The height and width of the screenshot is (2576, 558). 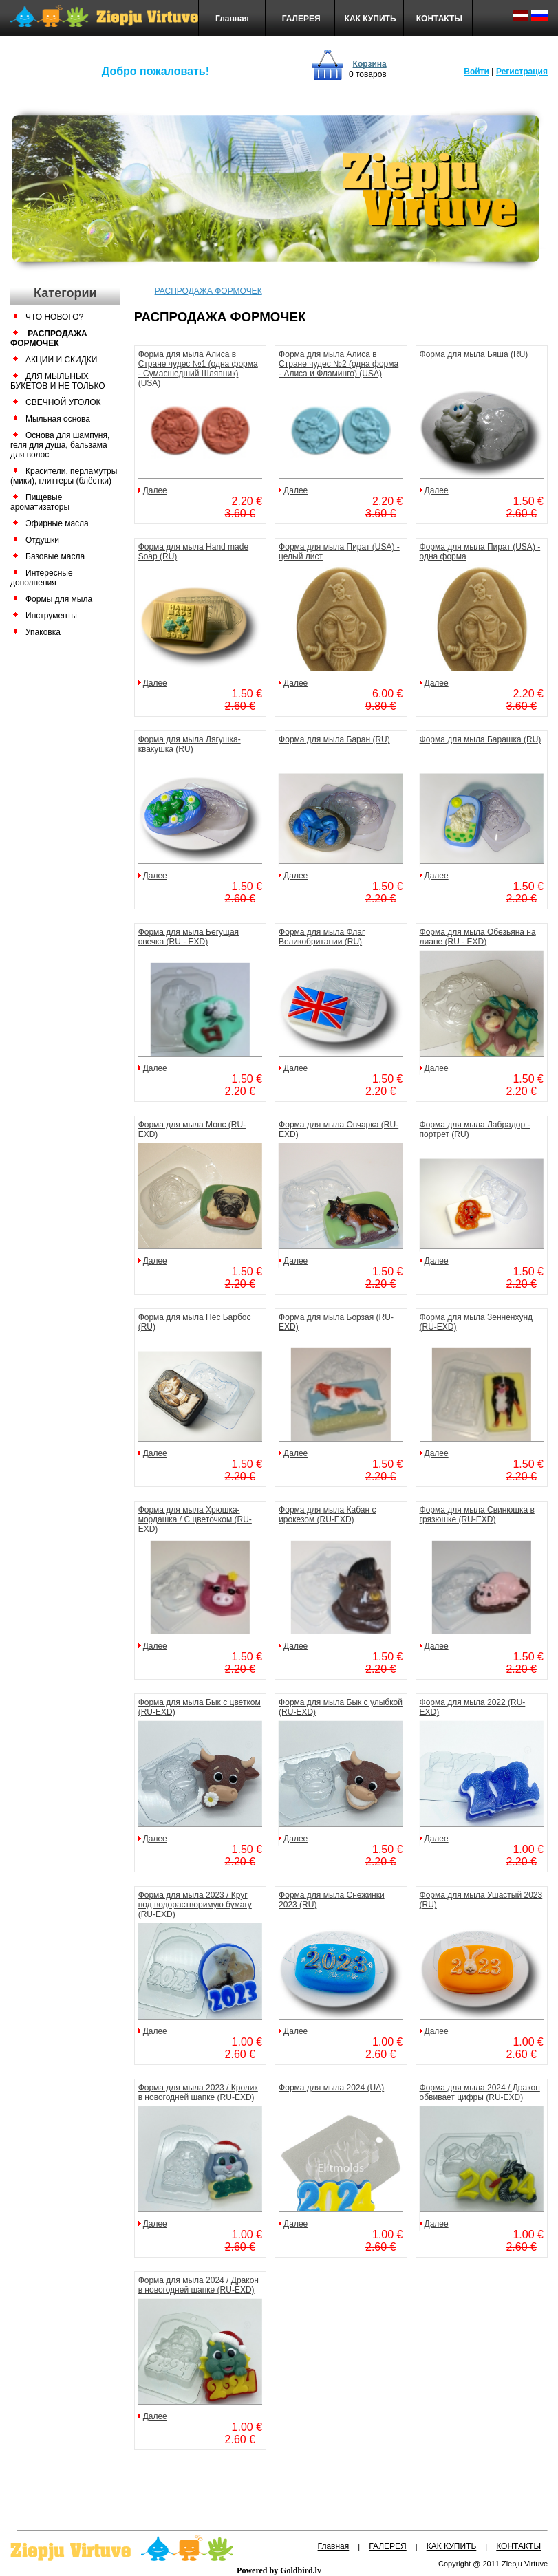 I want to click on Форма для мыла Пират (USA) - одна форма, so click(x=480, y=551).